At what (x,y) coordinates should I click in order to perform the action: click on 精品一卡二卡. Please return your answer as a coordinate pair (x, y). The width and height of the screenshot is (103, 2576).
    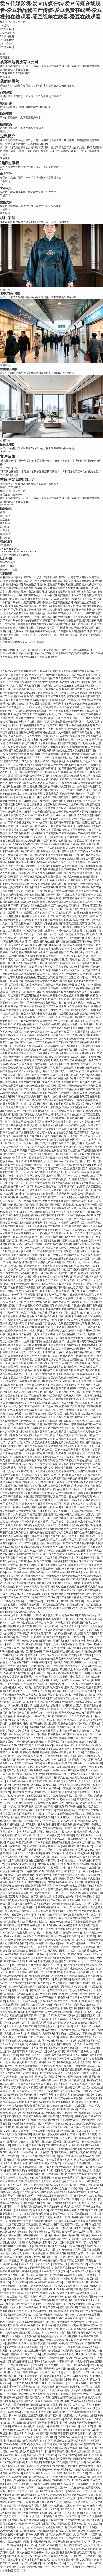
    Looking at the image, I should click on (11, 1449).